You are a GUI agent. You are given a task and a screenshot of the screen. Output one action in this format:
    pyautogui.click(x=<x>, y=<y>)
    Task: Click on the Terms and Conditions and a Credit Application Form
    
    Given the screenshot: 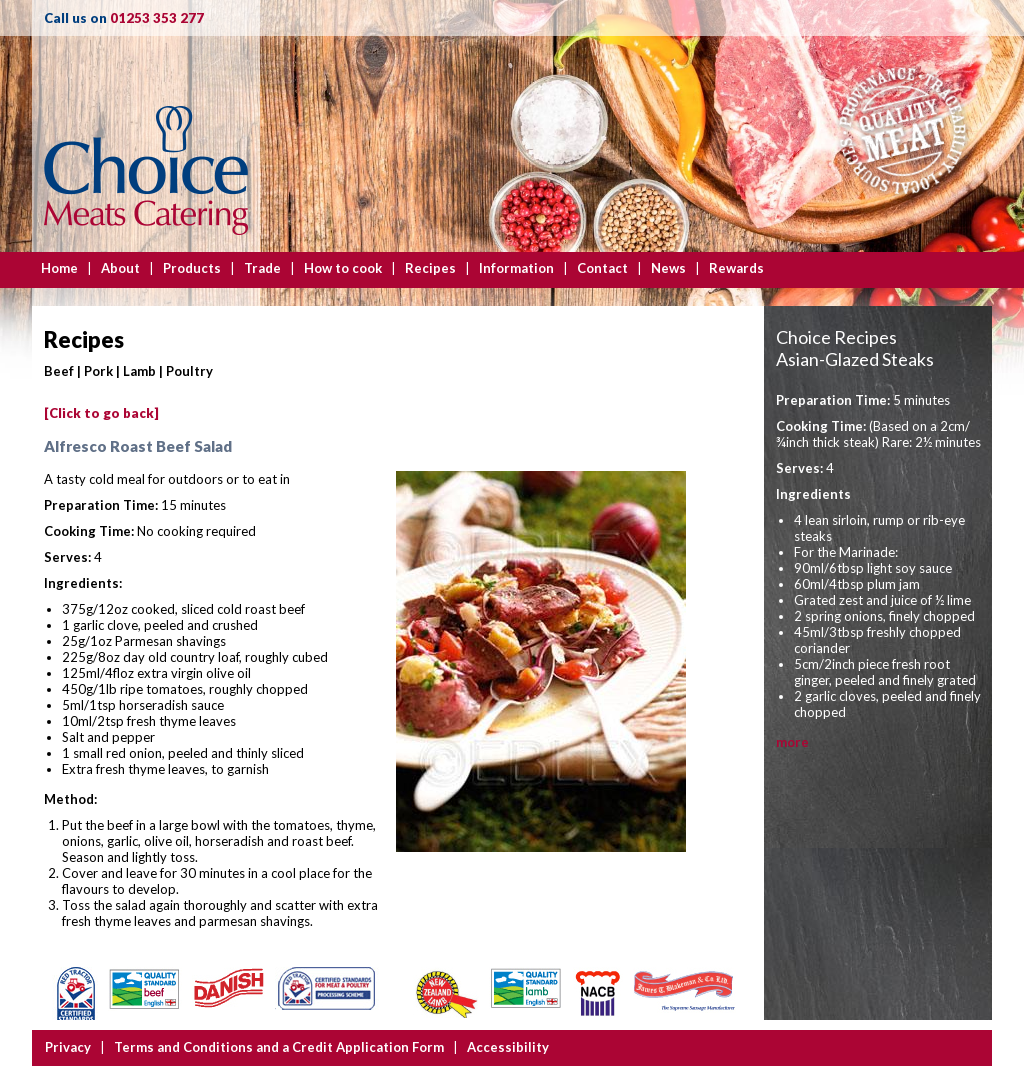 What is the action you would take?
    pyautogui.click(x=279, y=1047)
    